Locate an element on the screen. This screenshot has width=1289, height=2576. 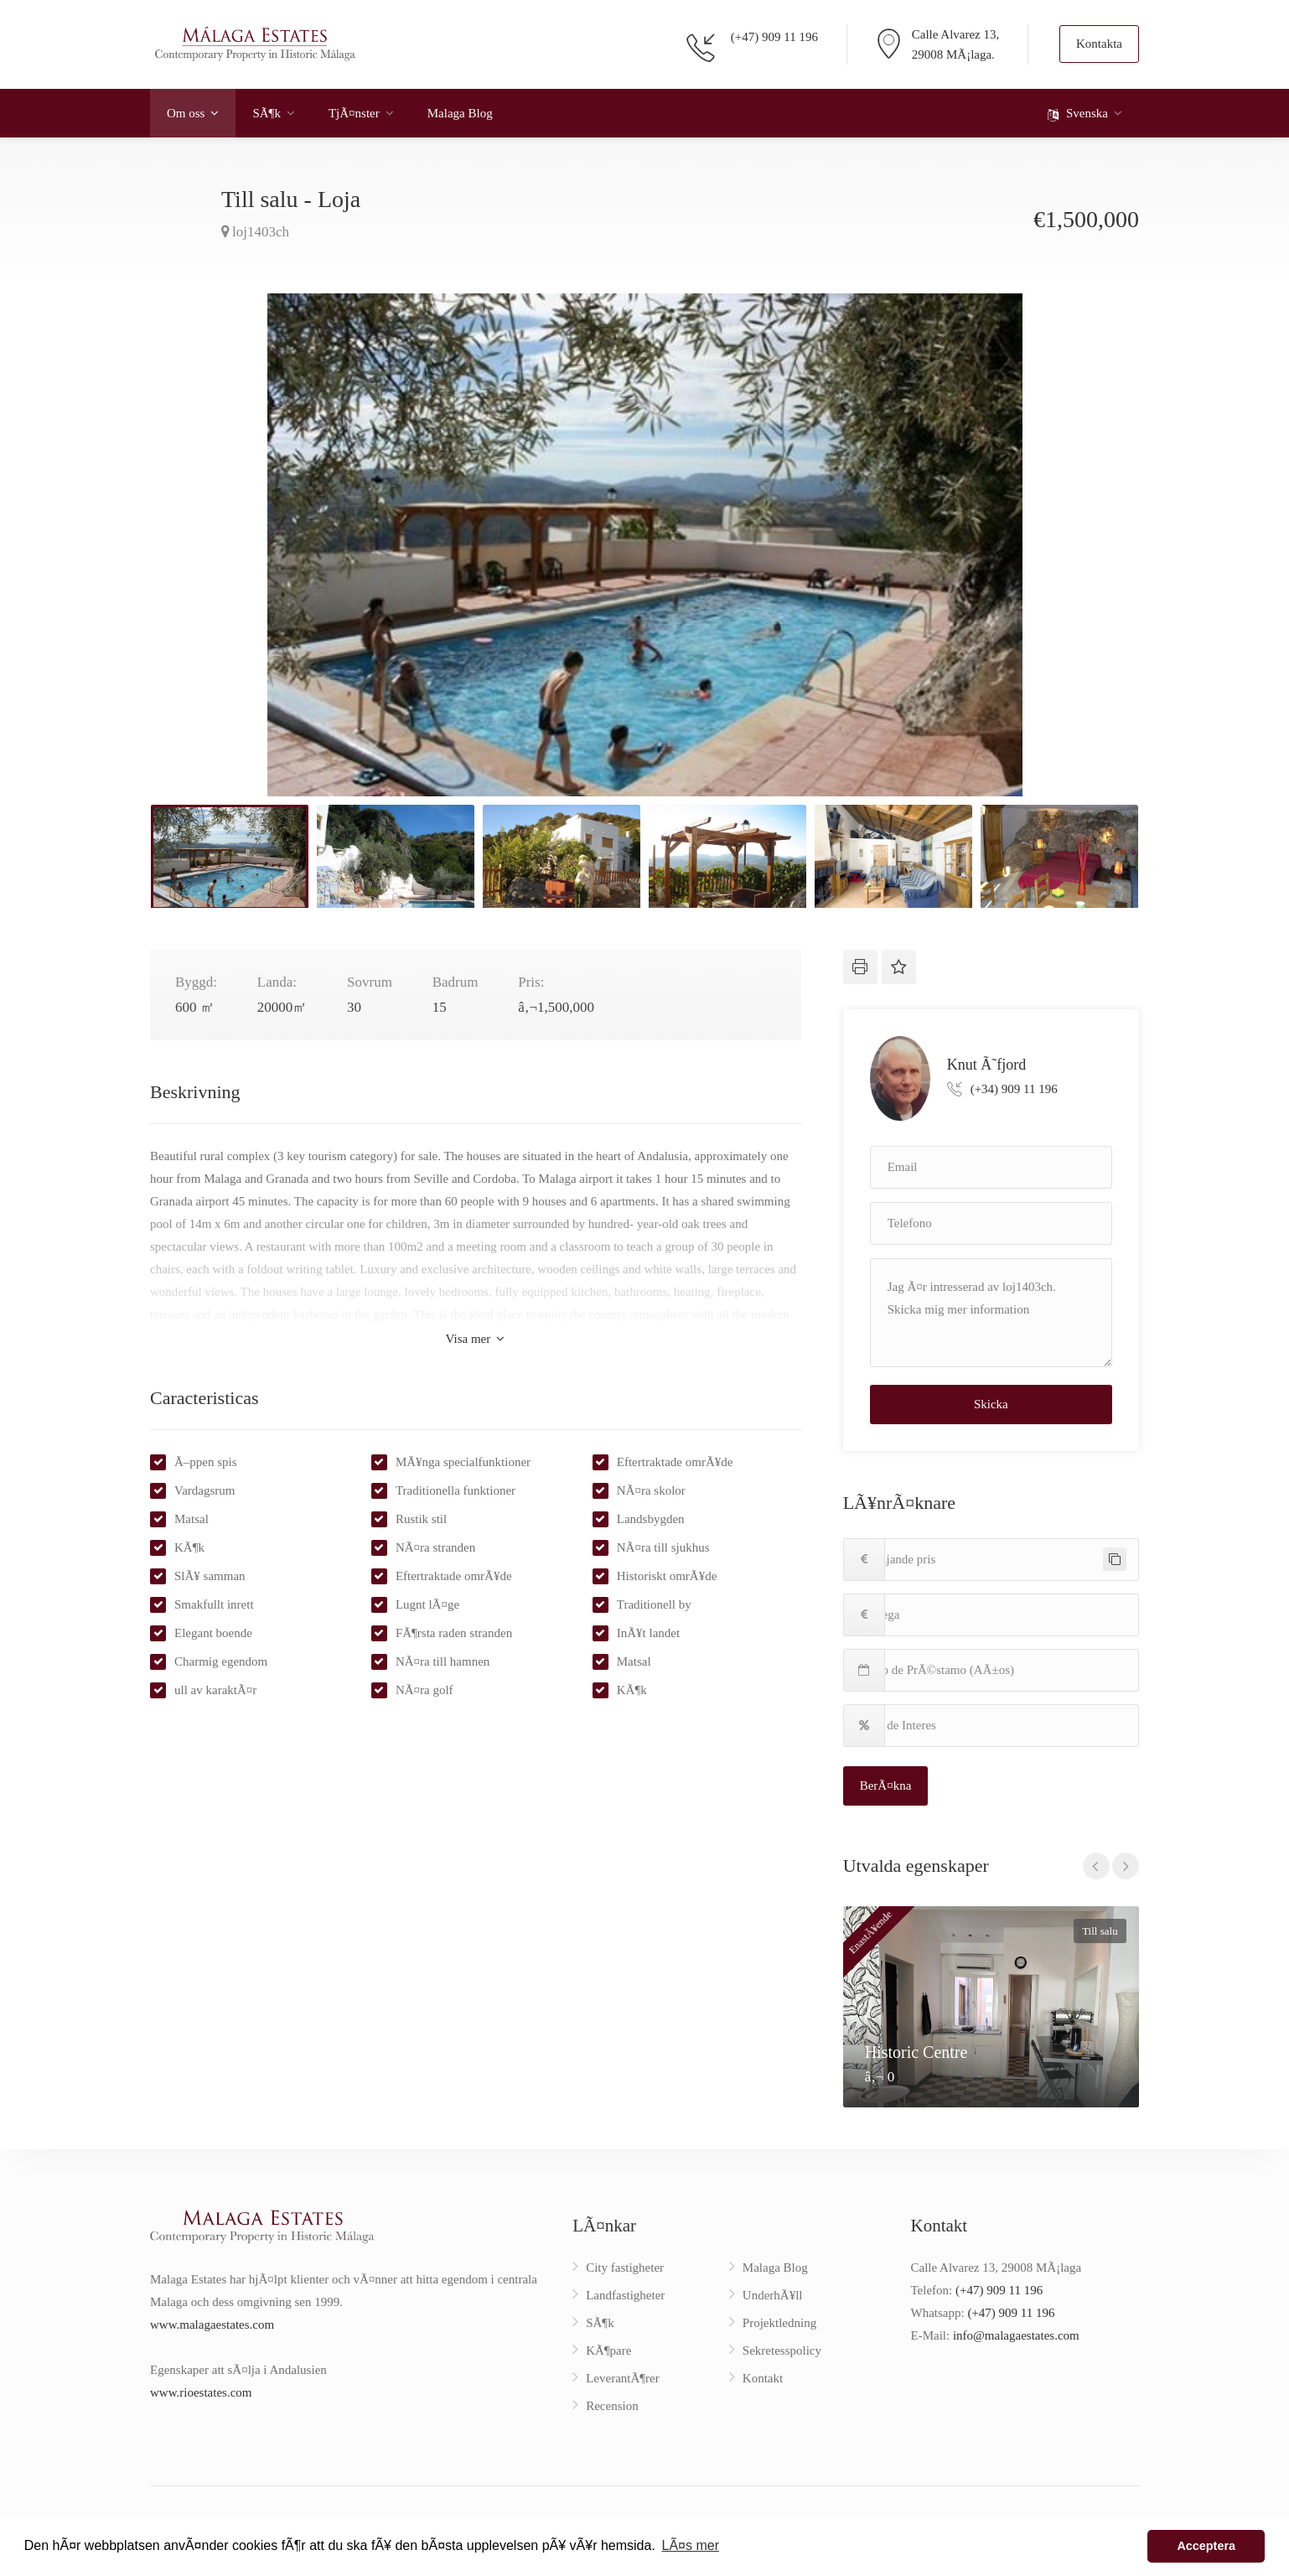
Om oss is located at coordinates (185, 113).